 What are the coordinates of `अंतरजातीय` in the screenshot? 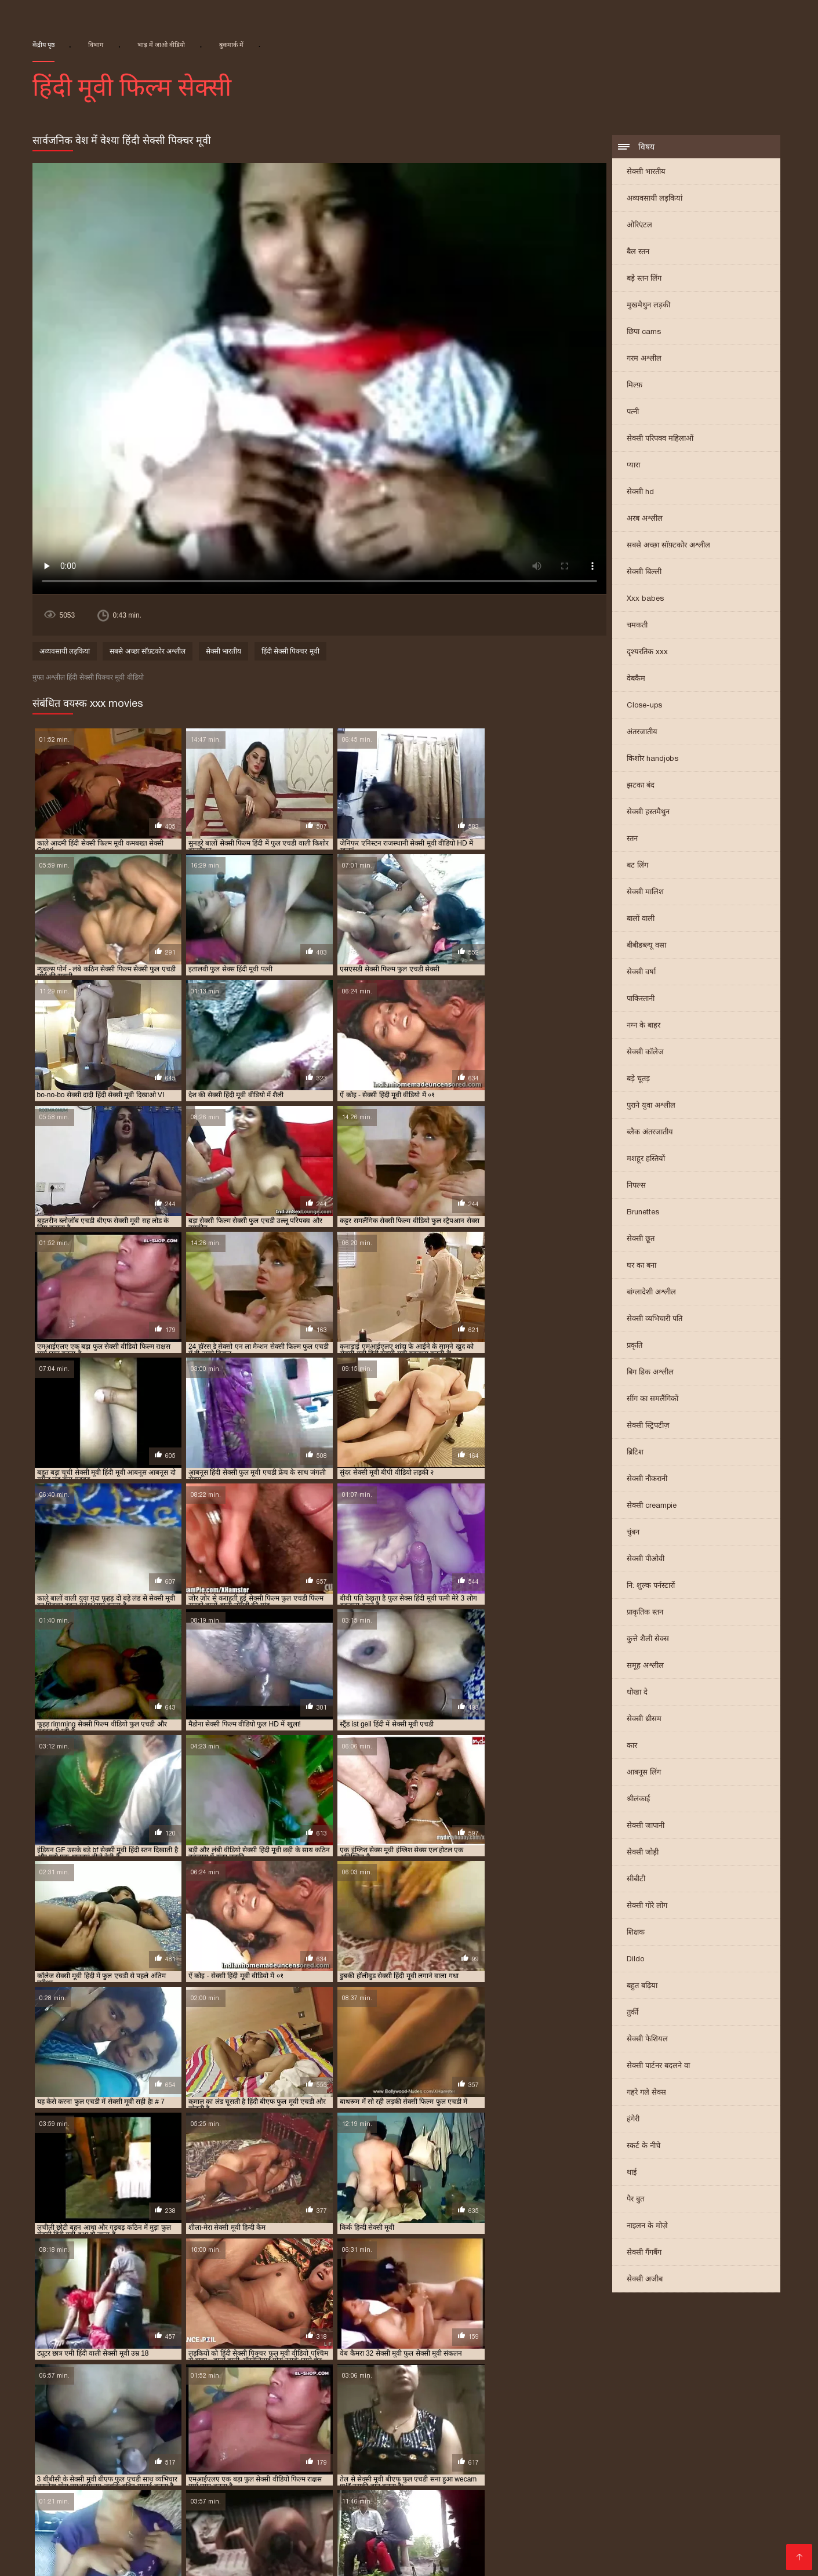 It's located at (642, 732).